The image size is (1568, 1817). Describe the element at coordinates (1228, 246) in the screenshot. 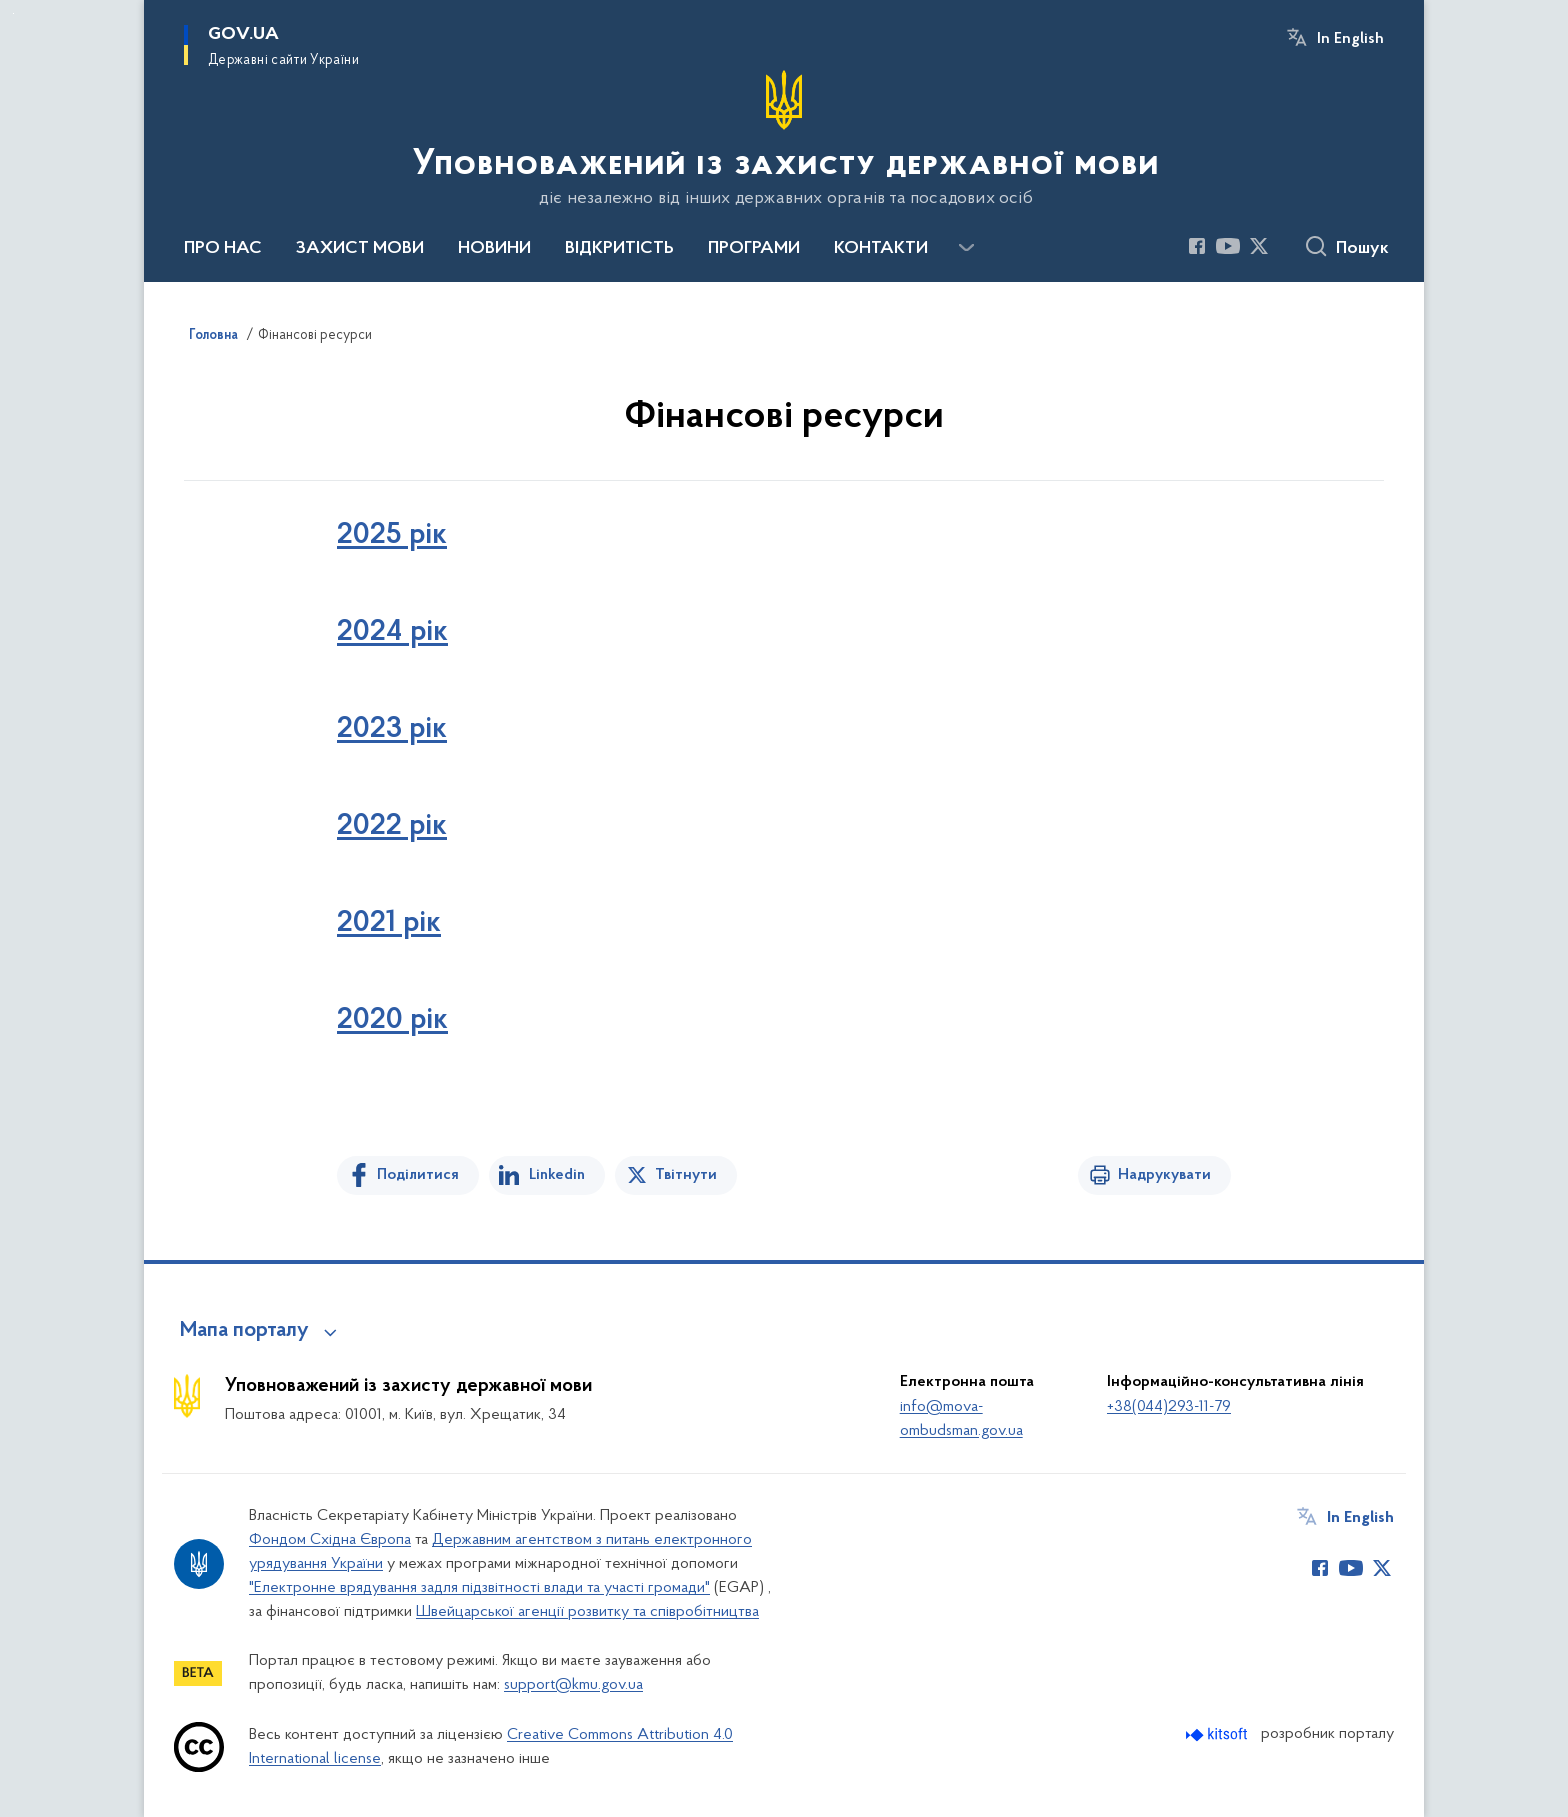

I see `[Сторінка у Youtube (відкриває нове вікно)]` at that location.